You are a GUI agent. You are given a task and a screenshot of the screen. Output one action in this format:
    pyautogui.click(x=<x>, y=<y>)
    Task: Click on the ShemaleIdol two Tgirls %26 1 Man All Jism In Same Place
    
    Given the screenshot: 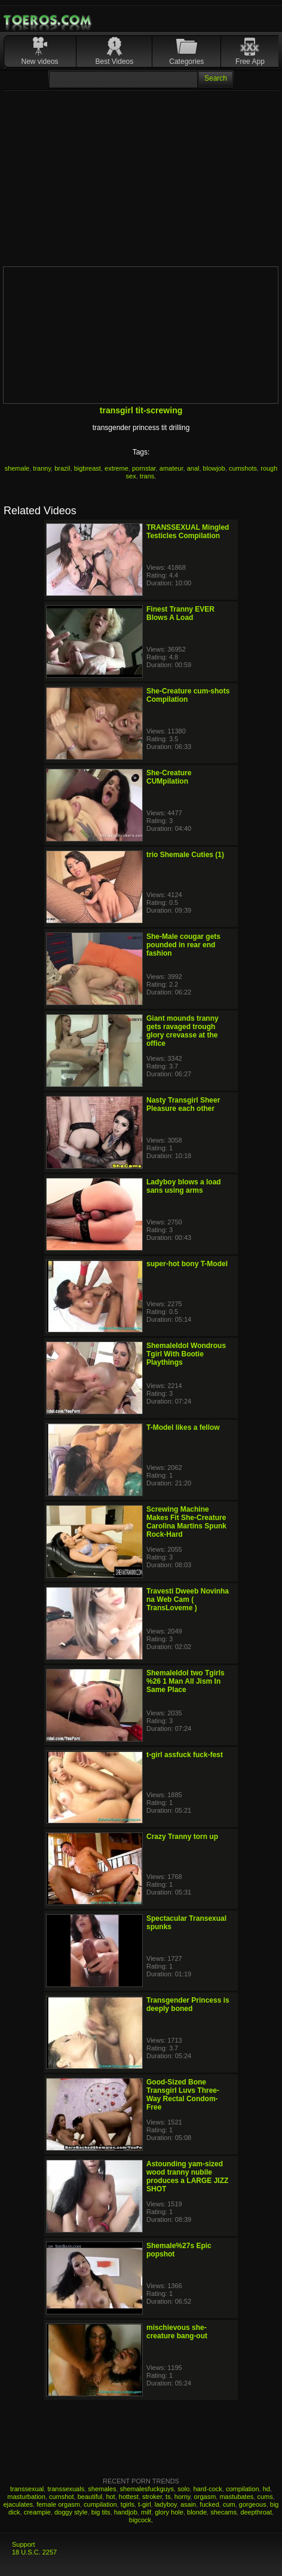 What is the action you would take?
    pyautogui.click(x=185, y=1681)
    